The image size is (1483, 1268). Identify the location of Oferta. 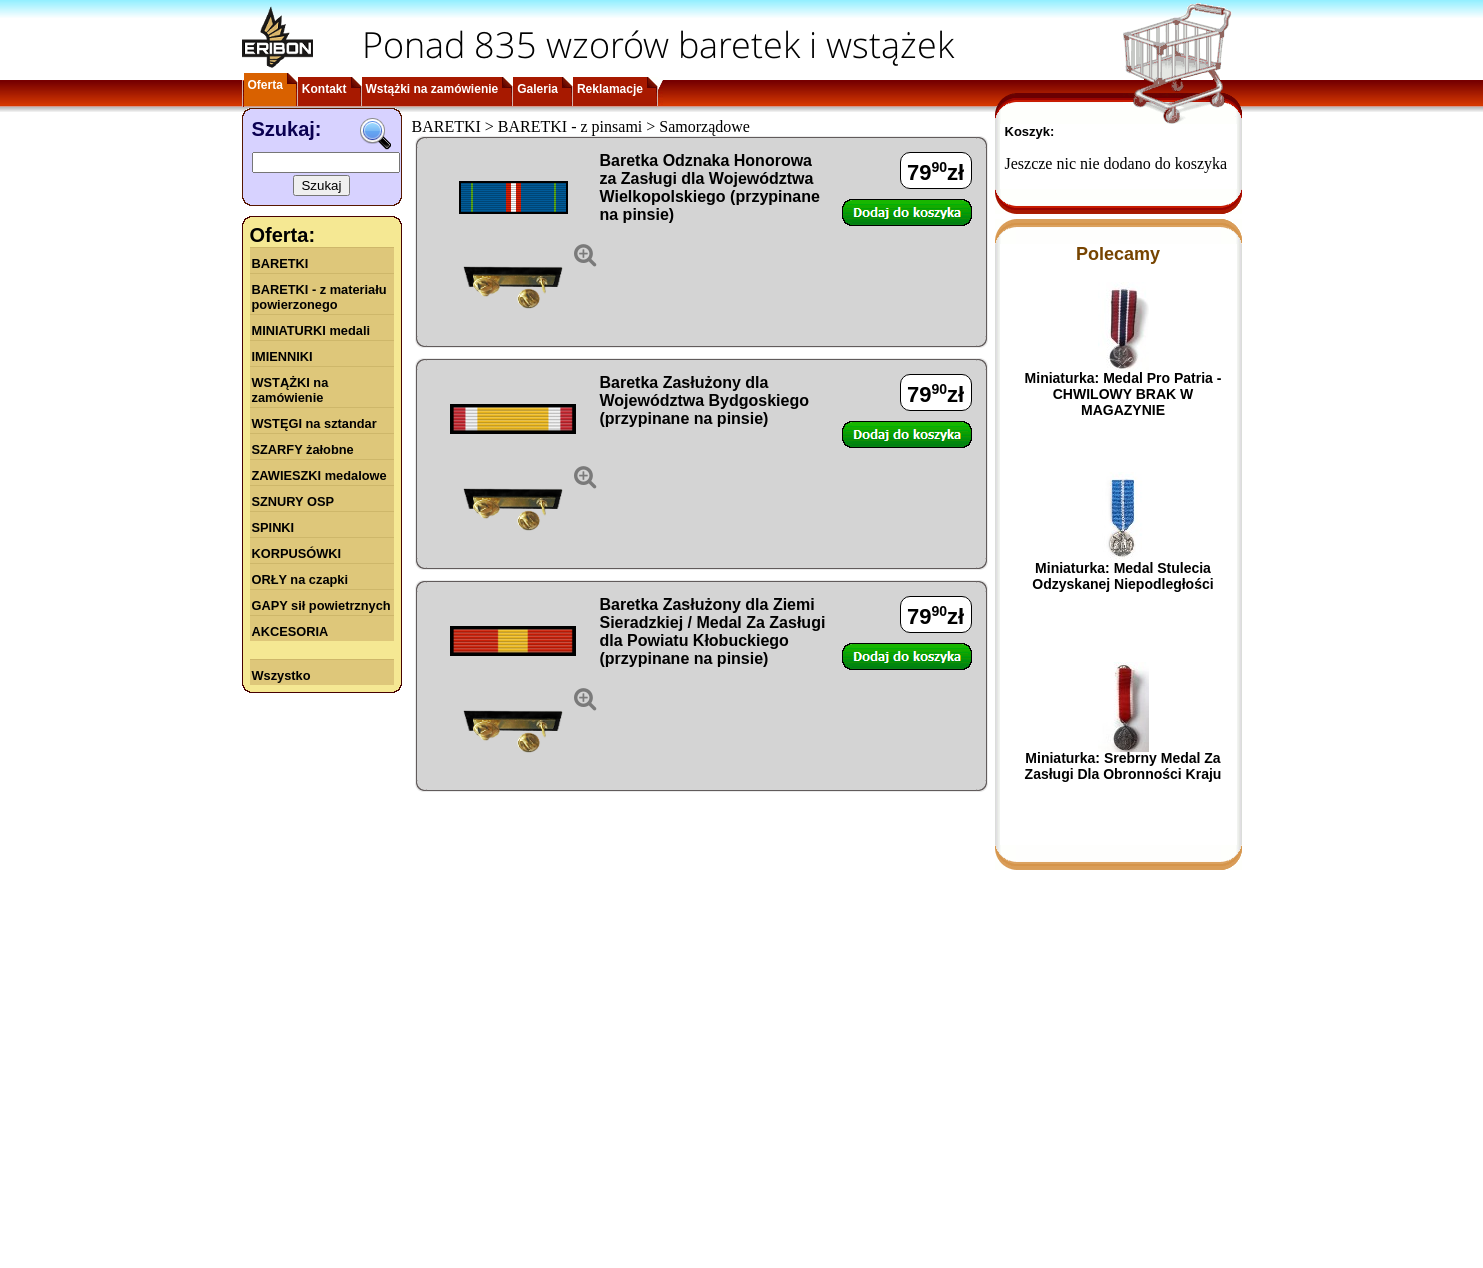
(265, 85).